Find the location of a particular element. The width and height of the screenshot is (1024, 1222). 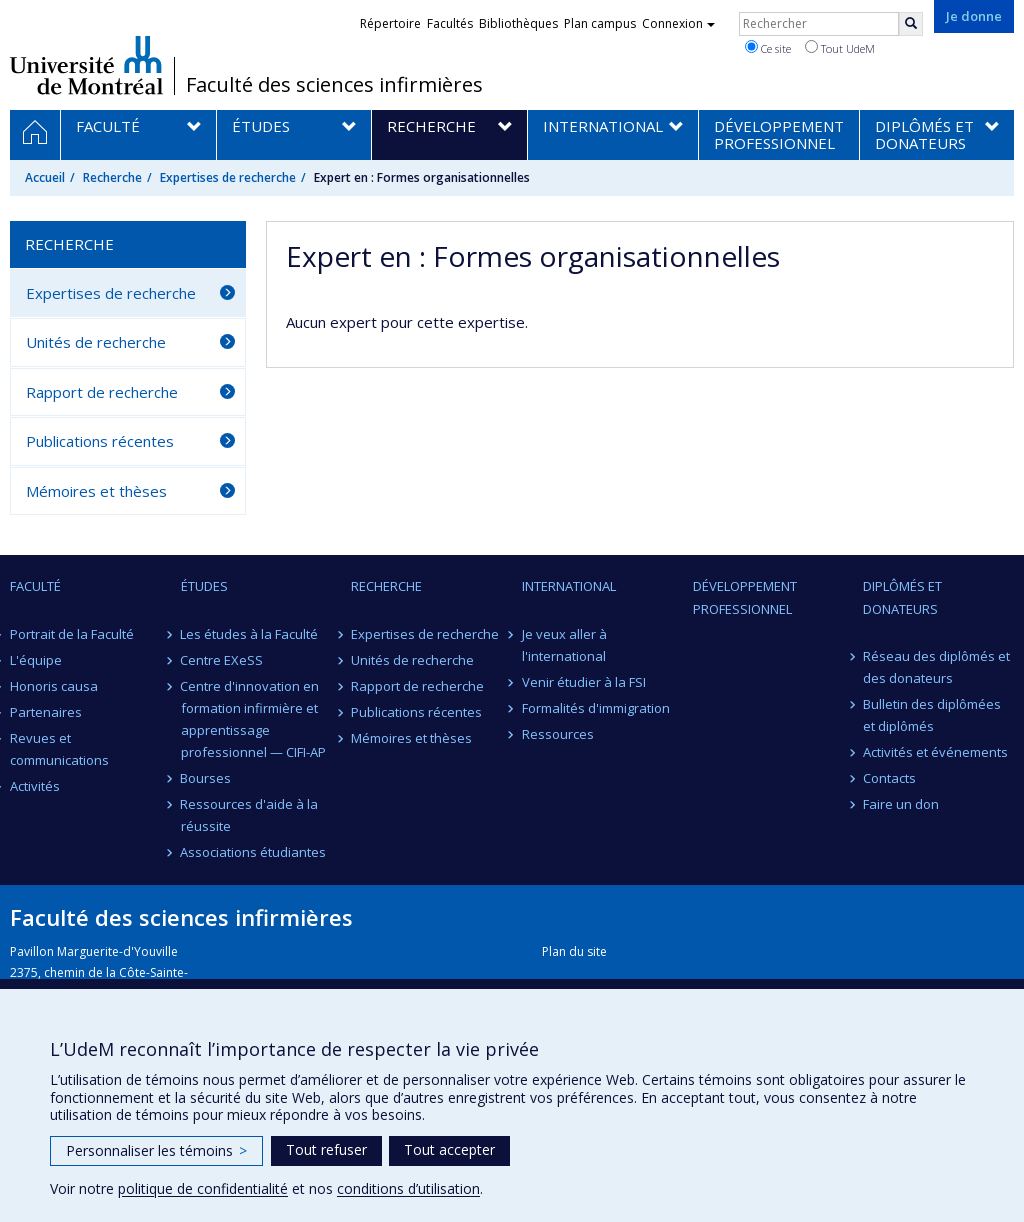

Ressources d'aide à la réussite is located at coordinates (250, 815).